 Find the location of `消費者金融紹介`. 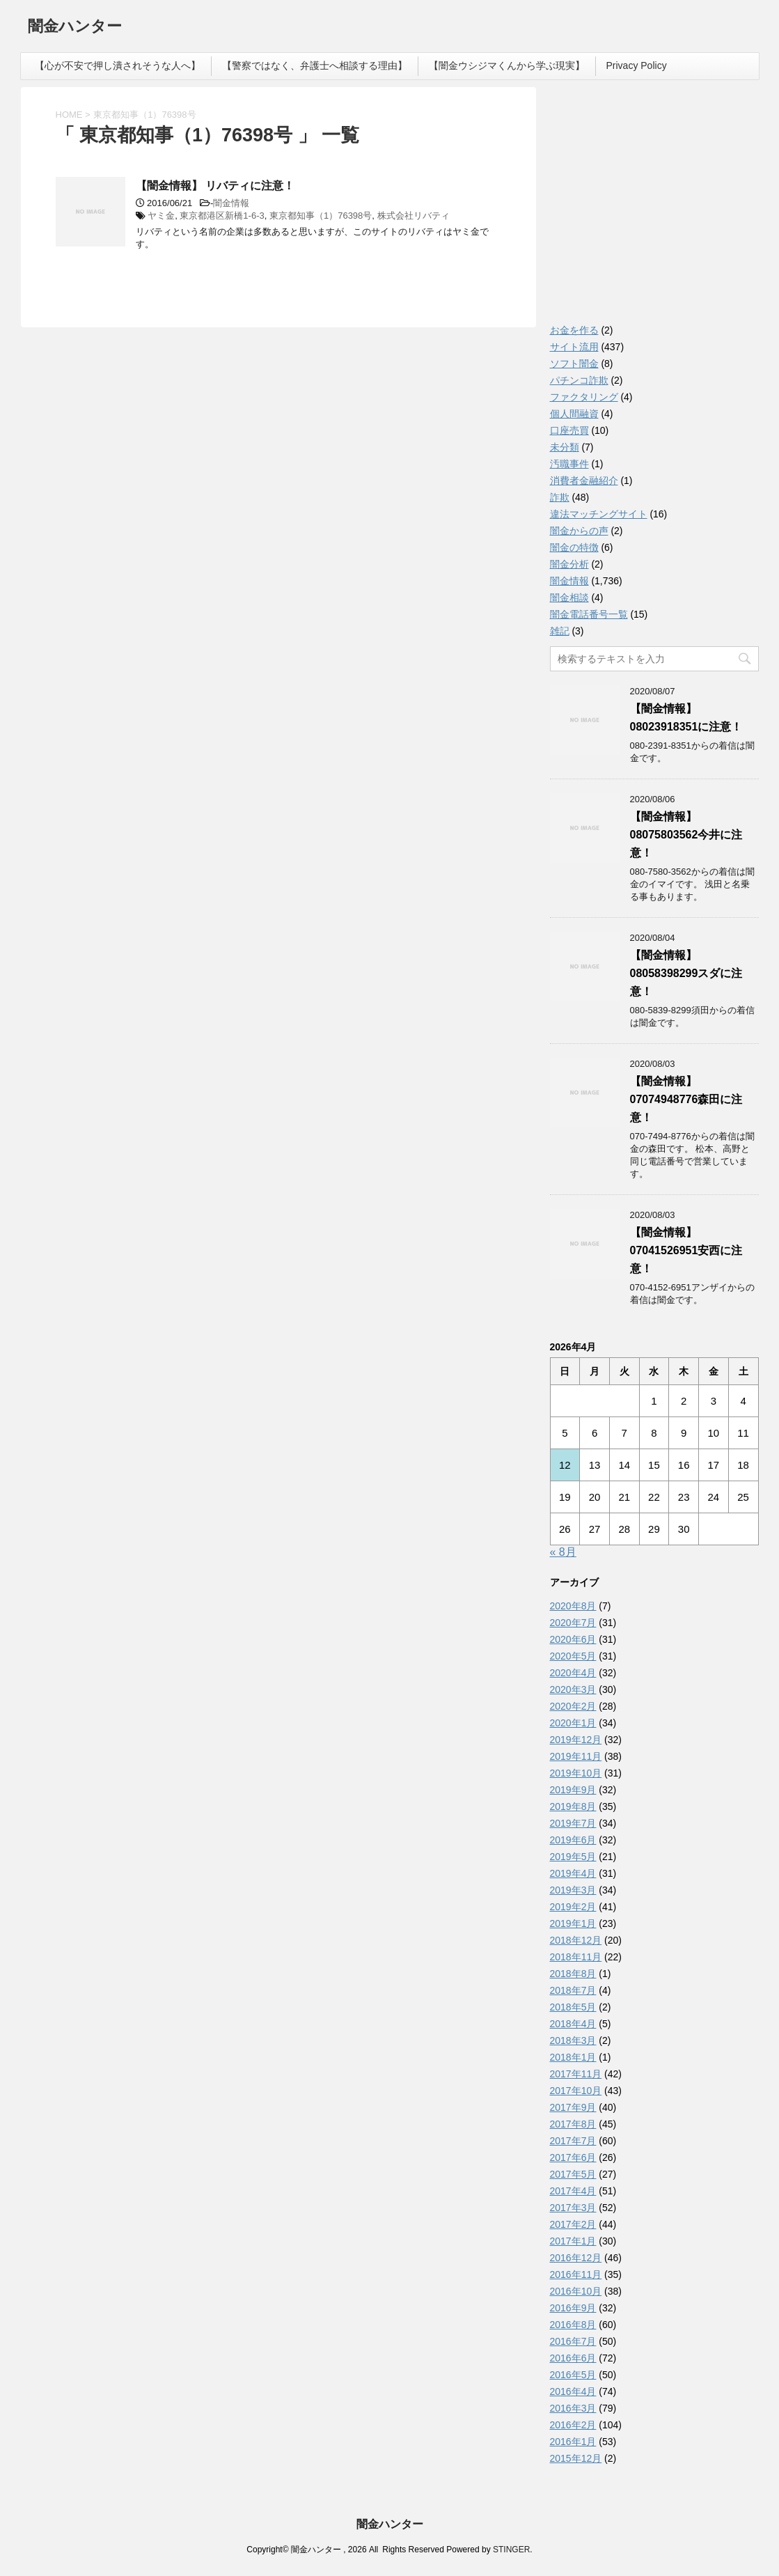

消費者金融紹介 is located at coordinates (584, 480).